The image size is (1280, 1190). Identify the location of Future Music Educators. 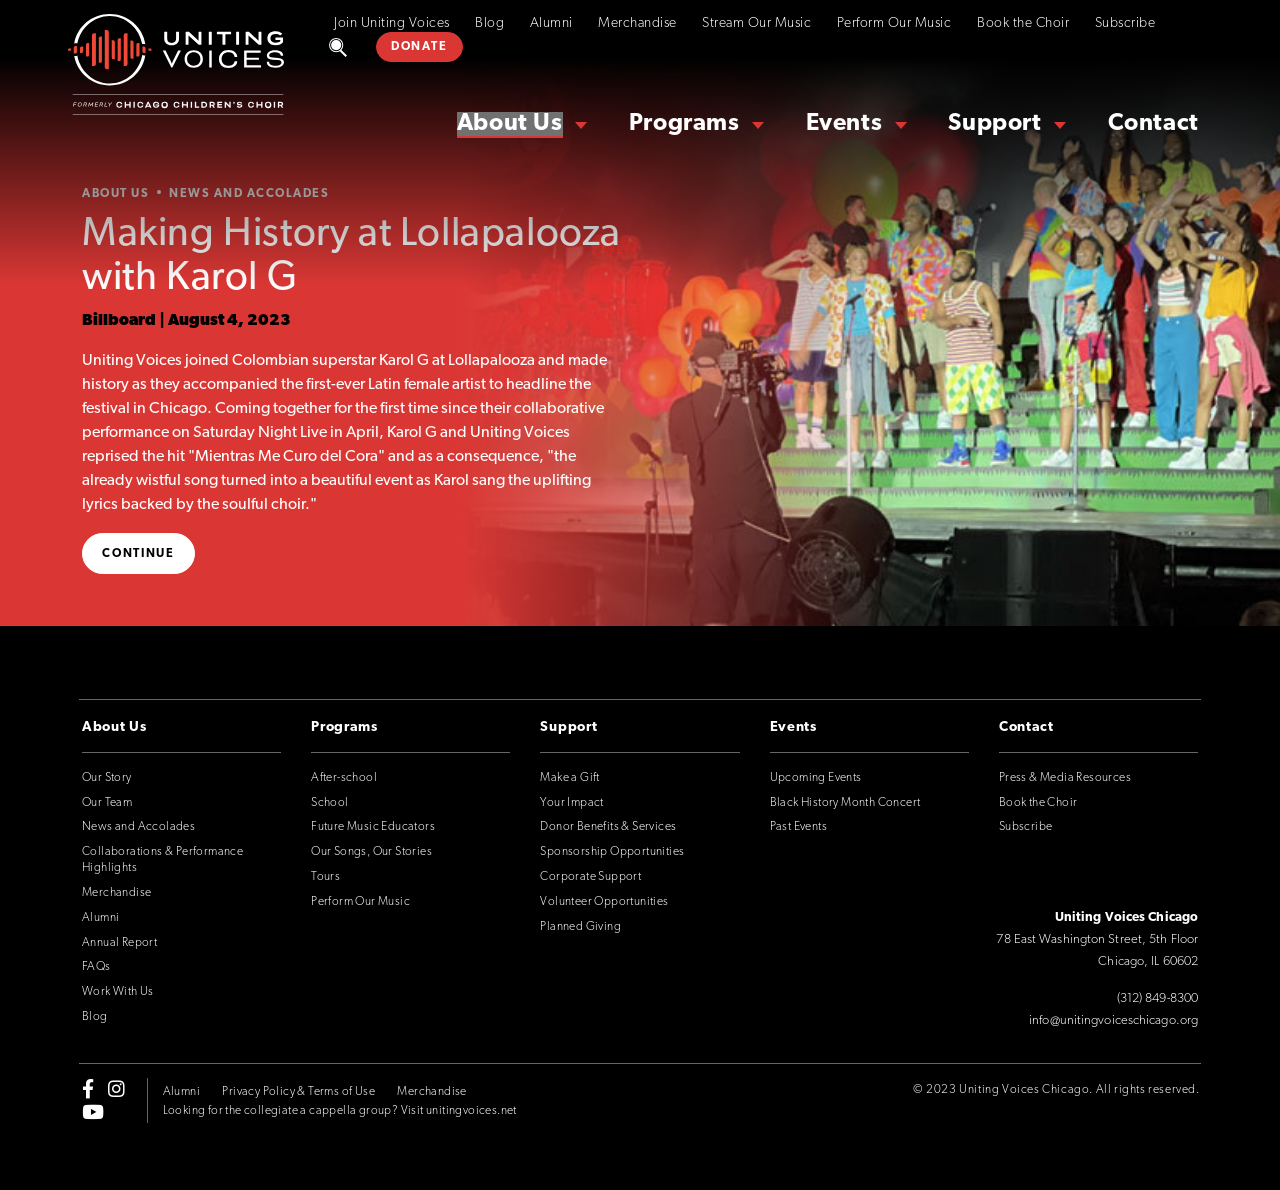
(373, 827).